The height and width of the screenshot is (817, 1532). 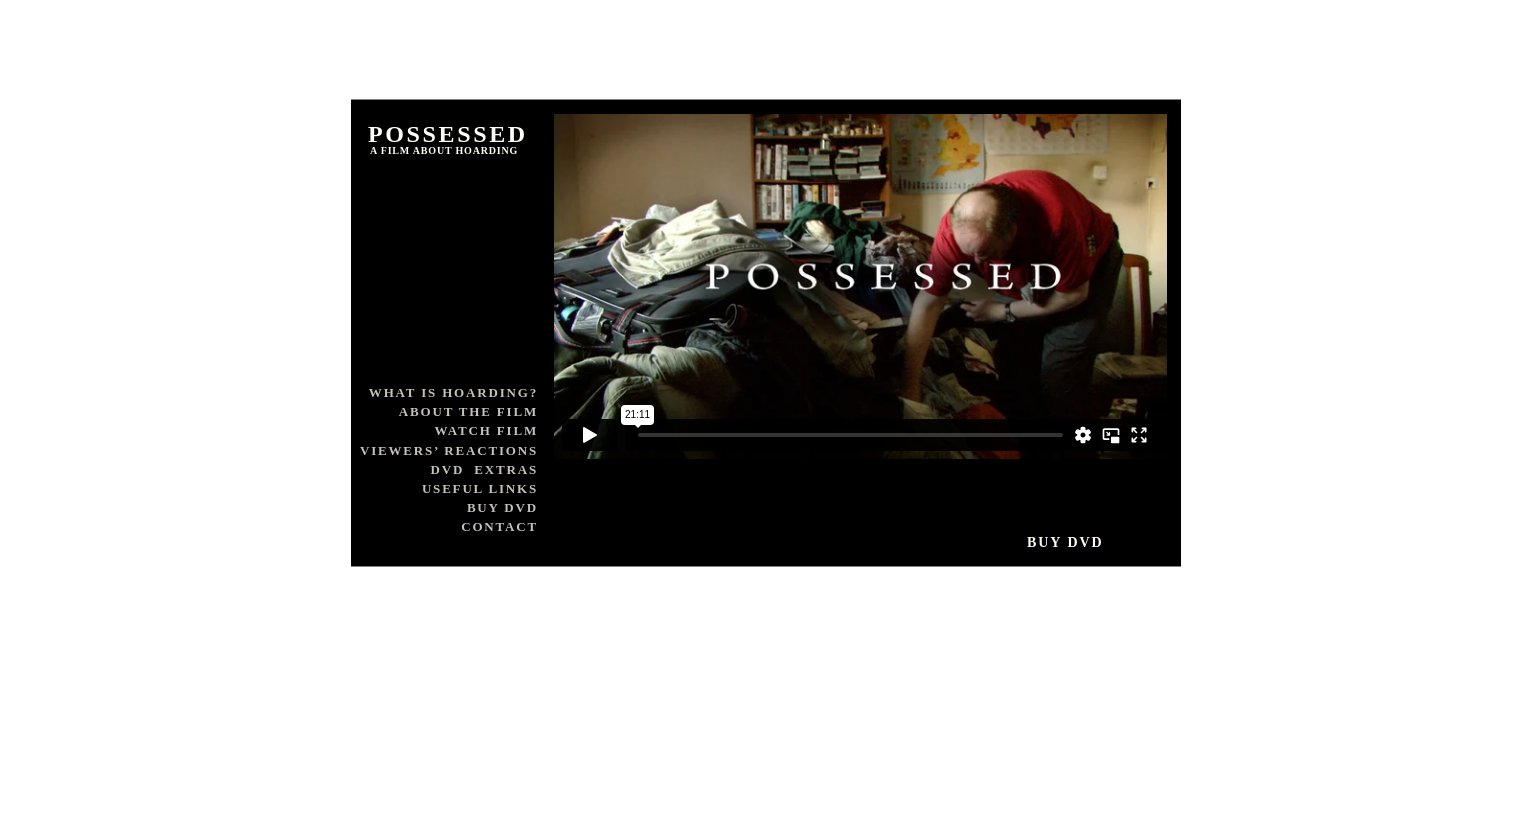 I want to click on DVD EXTRAS, so click(x=484, y=469).